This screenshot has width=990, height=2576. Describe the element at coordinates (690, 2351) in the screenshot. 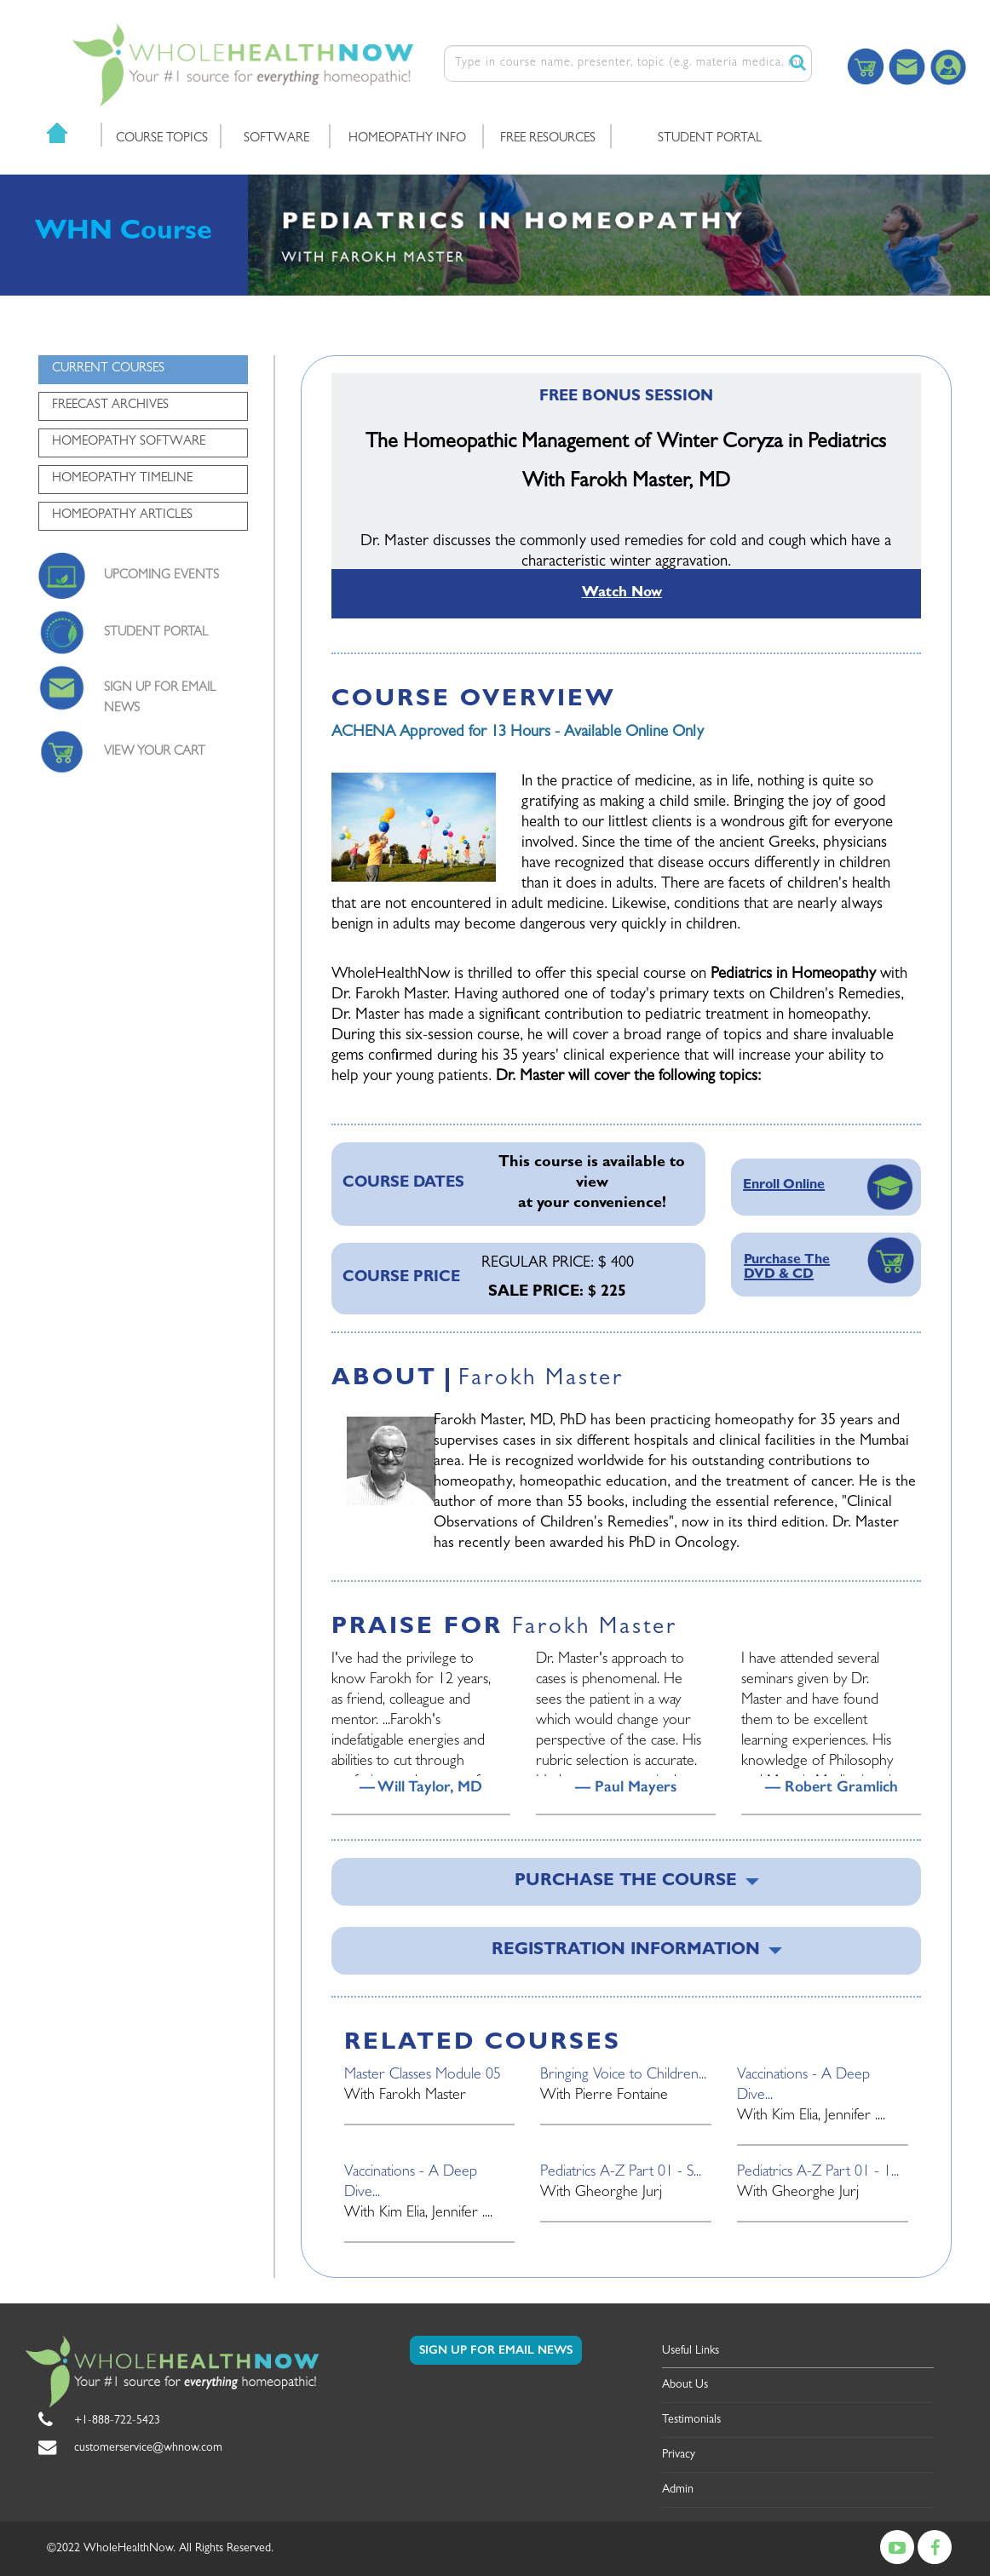

I see `Useful Links` at that location.